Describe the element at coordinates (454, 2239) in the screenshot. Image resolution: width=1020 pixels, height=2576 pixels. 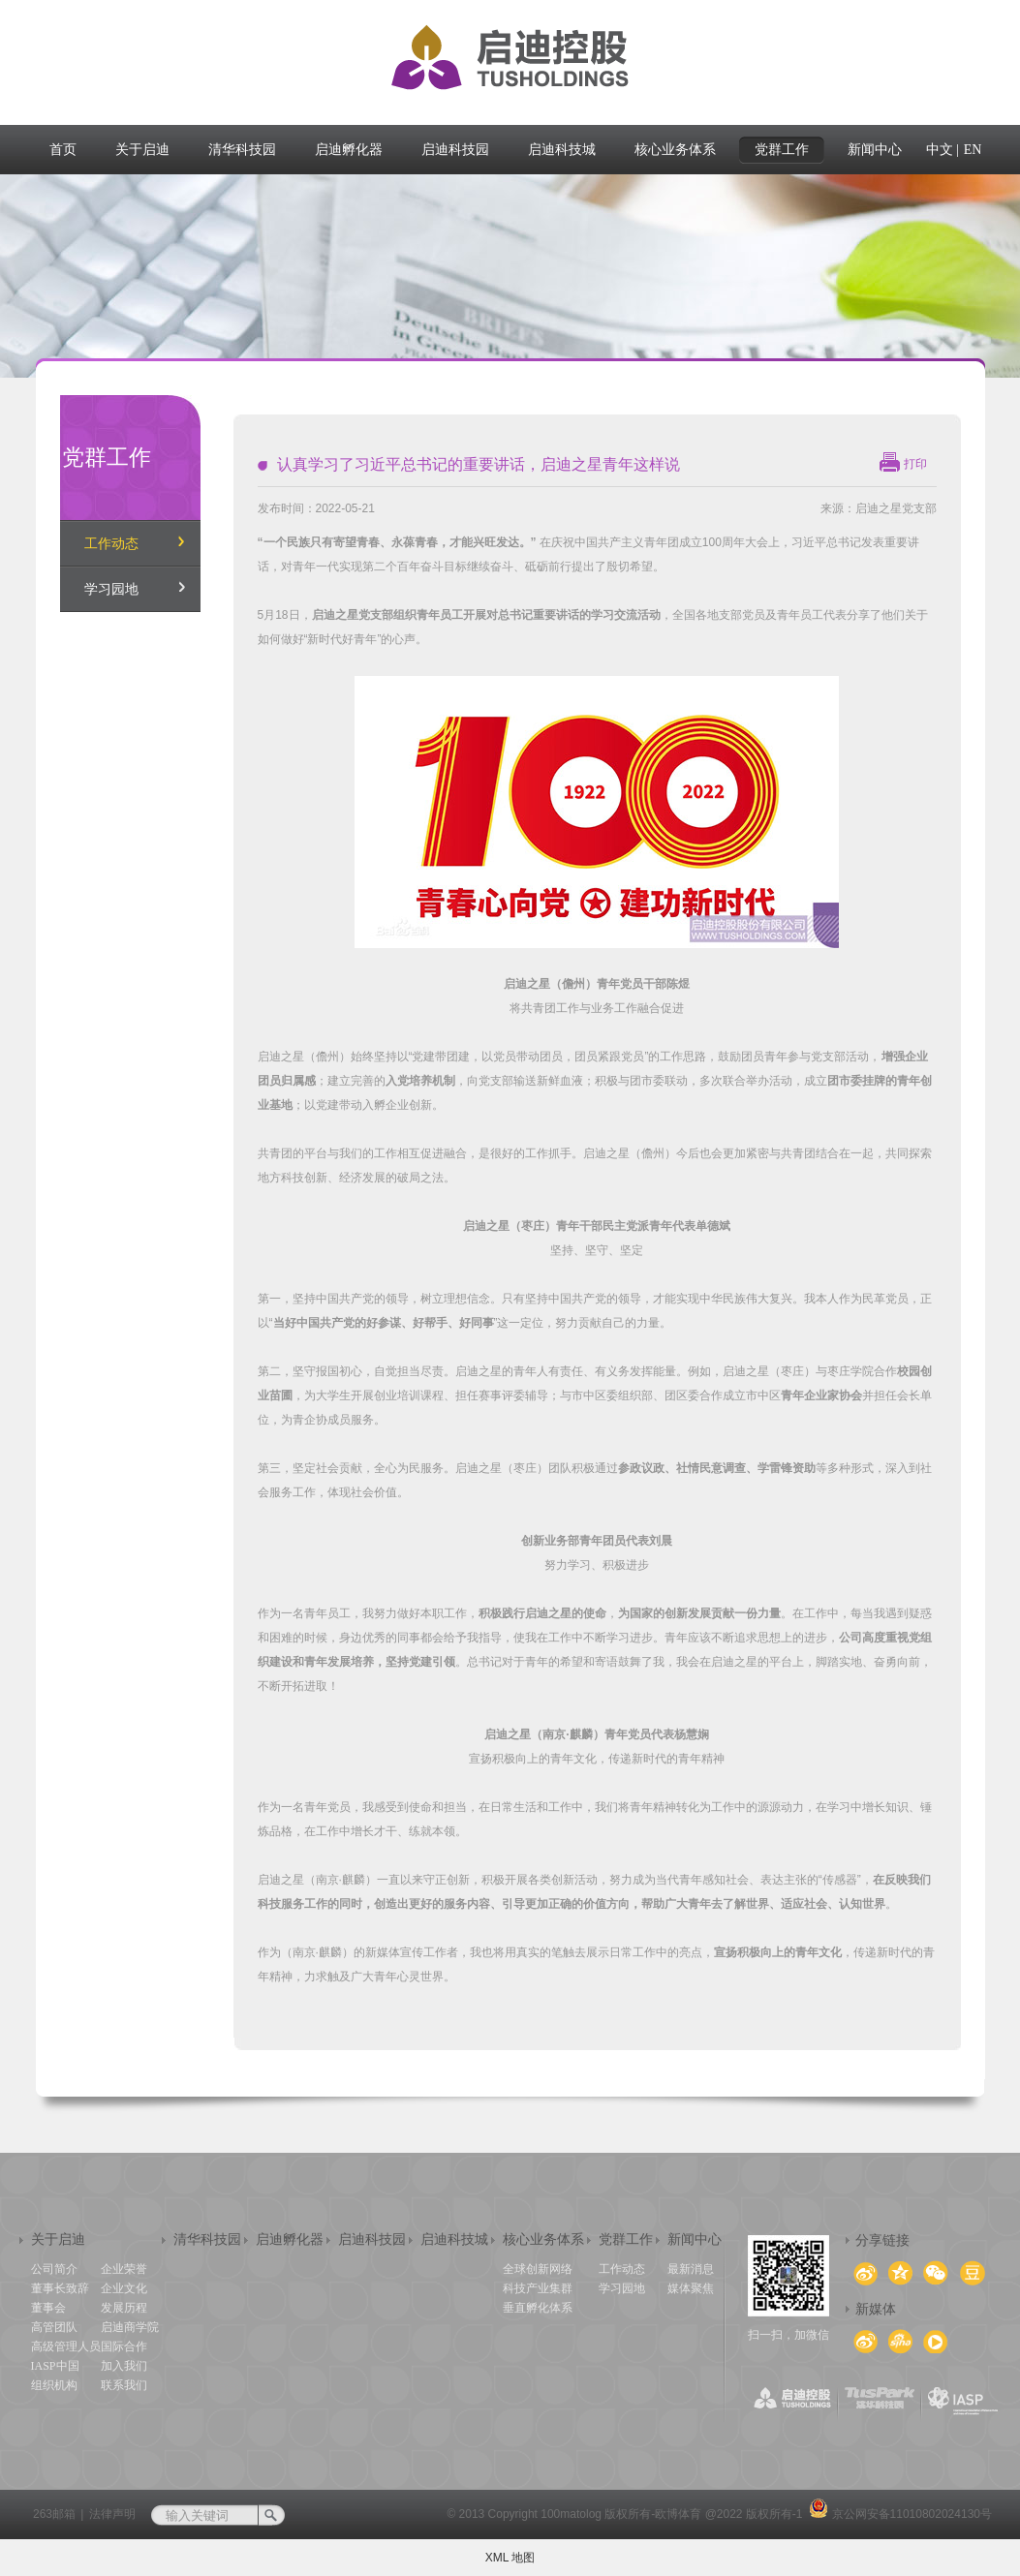
I see `启迪科技城` at that location.